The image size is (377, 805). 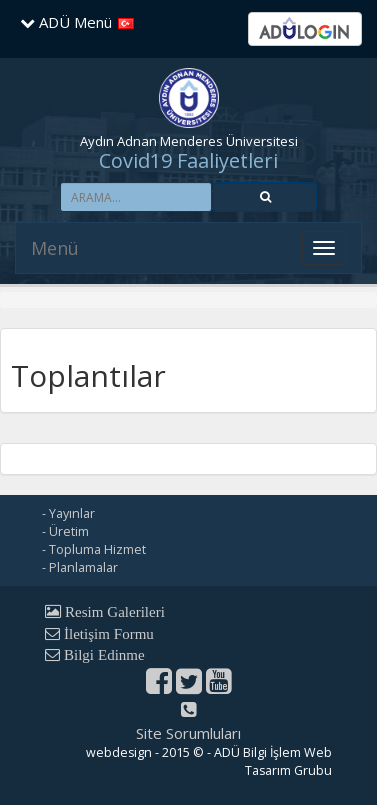 I want to click on - Planlamalar, so click(x=80, y=567).